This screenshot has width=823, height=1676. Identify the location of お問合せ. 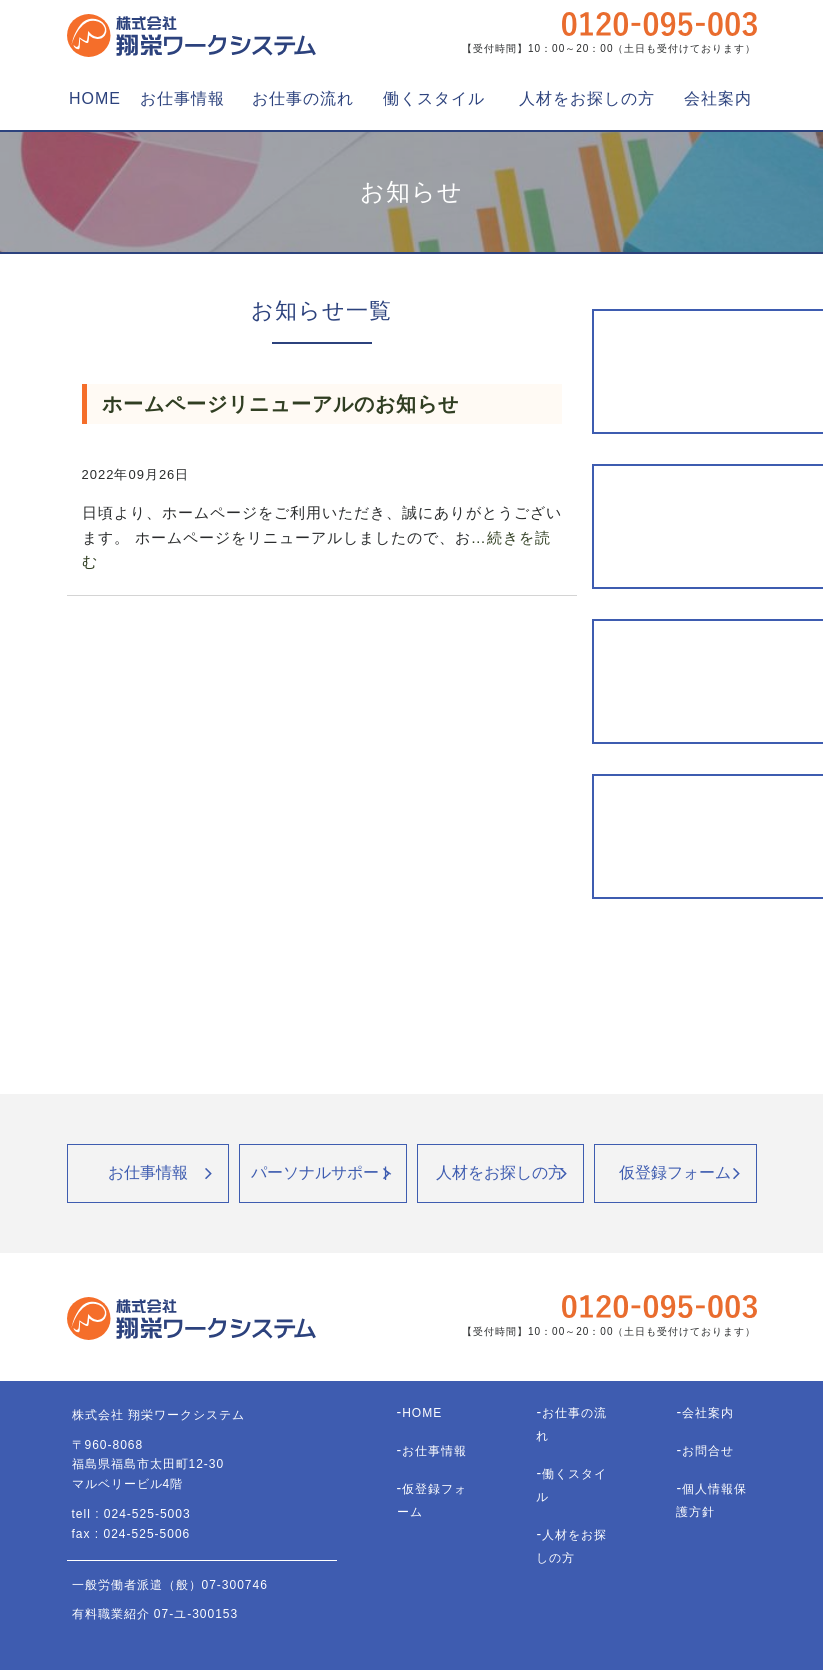
(708, 1451).